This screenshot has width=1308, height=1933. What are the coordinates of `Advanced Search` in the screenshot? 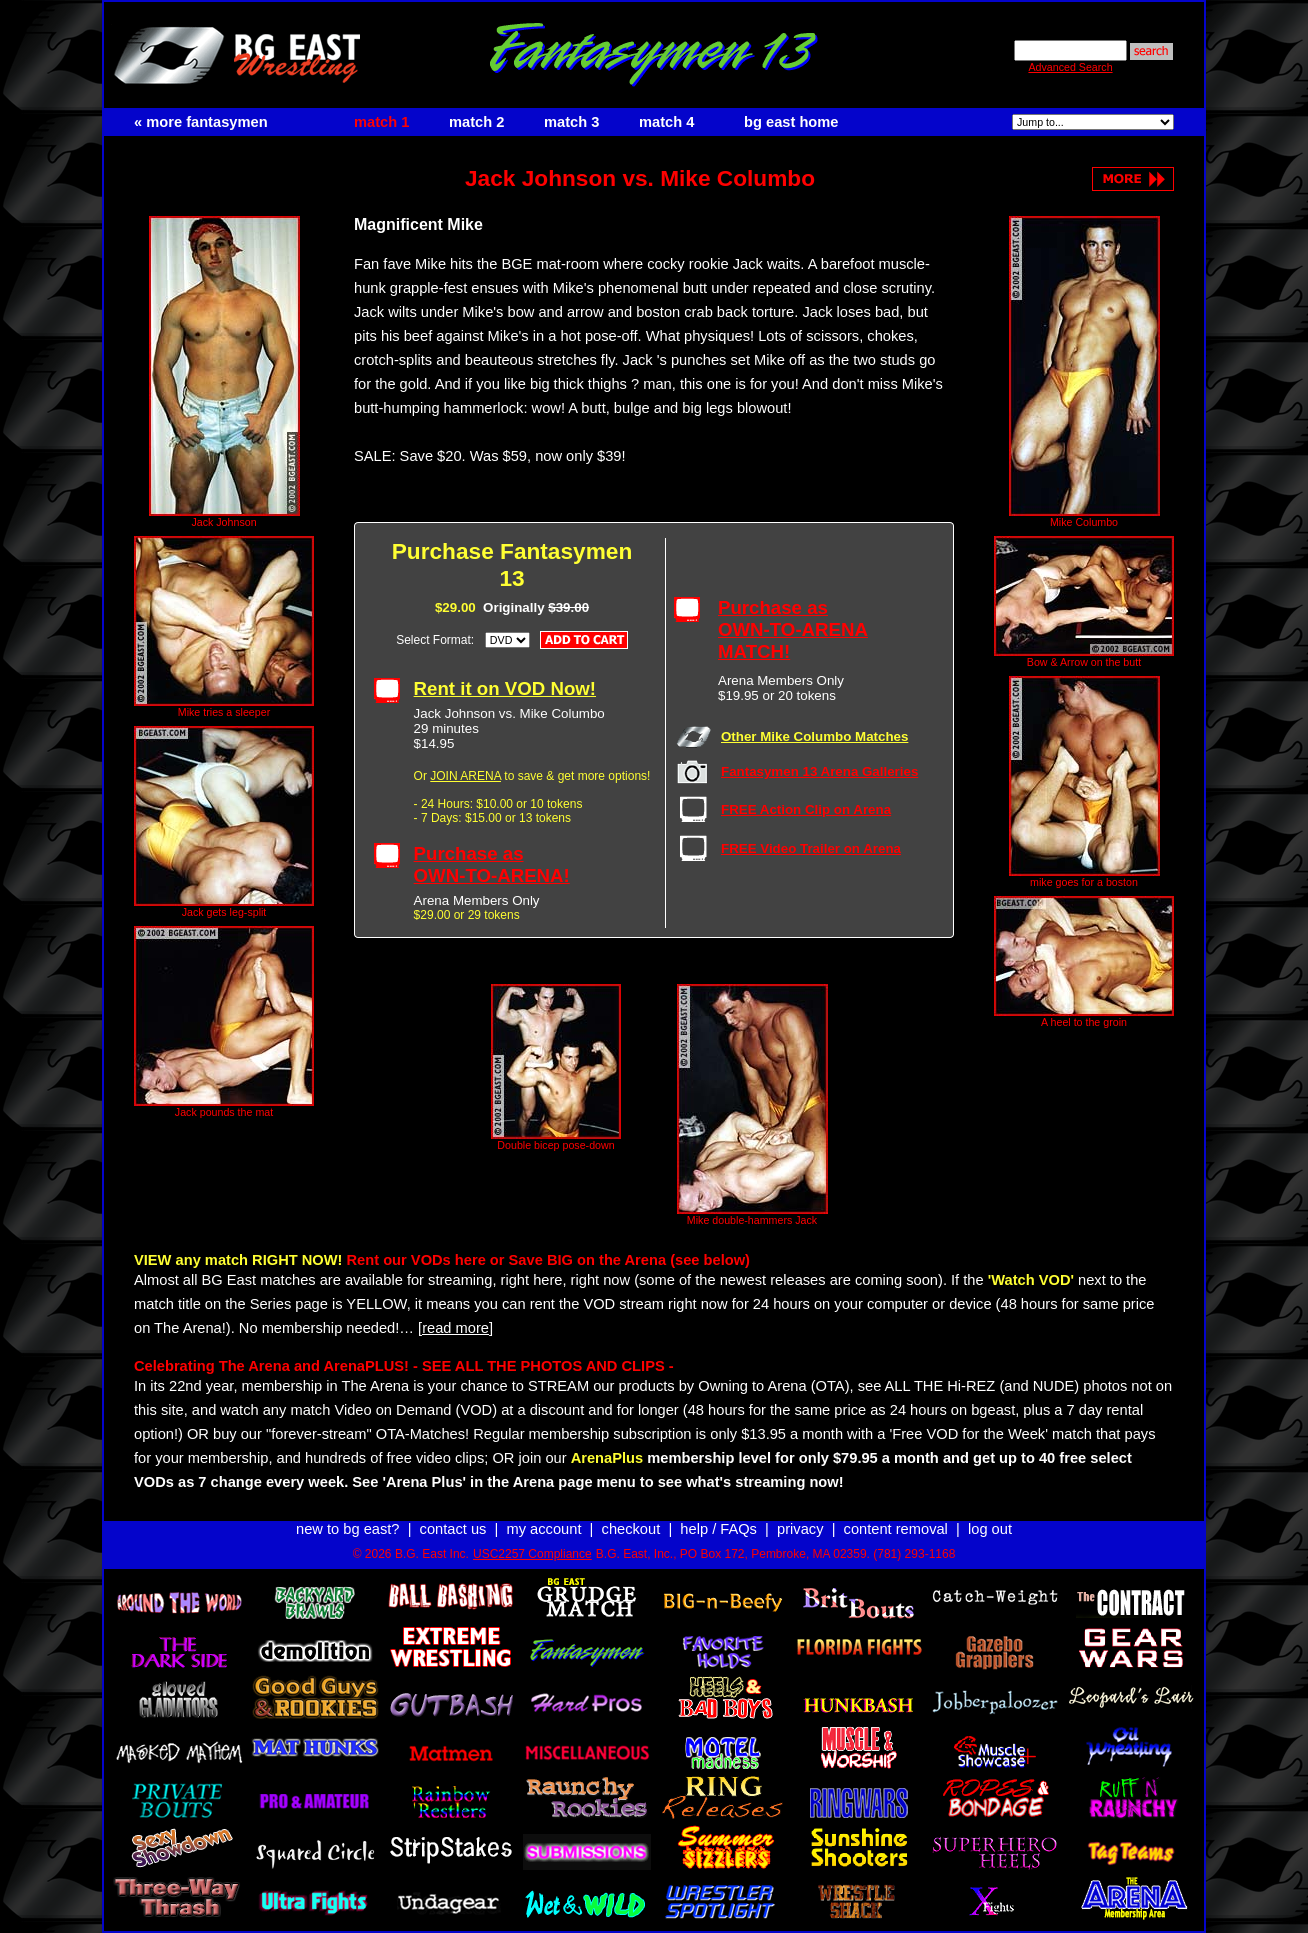 It's located at (1070, 67).